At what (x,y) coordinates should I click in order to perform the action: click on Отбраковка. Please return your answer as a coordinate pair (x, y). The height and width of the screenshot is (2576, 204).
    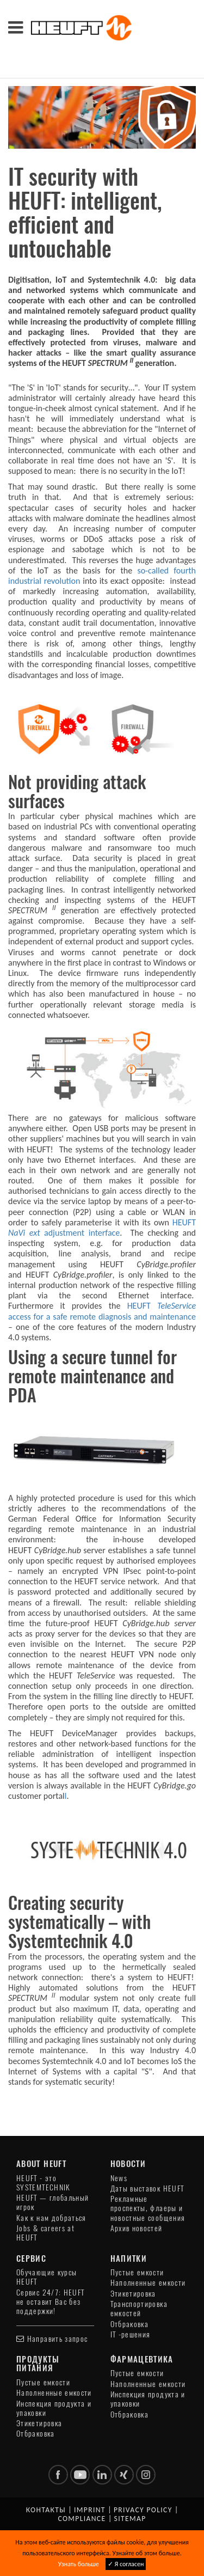
    Looking at the image, I should click on (129, 2324).